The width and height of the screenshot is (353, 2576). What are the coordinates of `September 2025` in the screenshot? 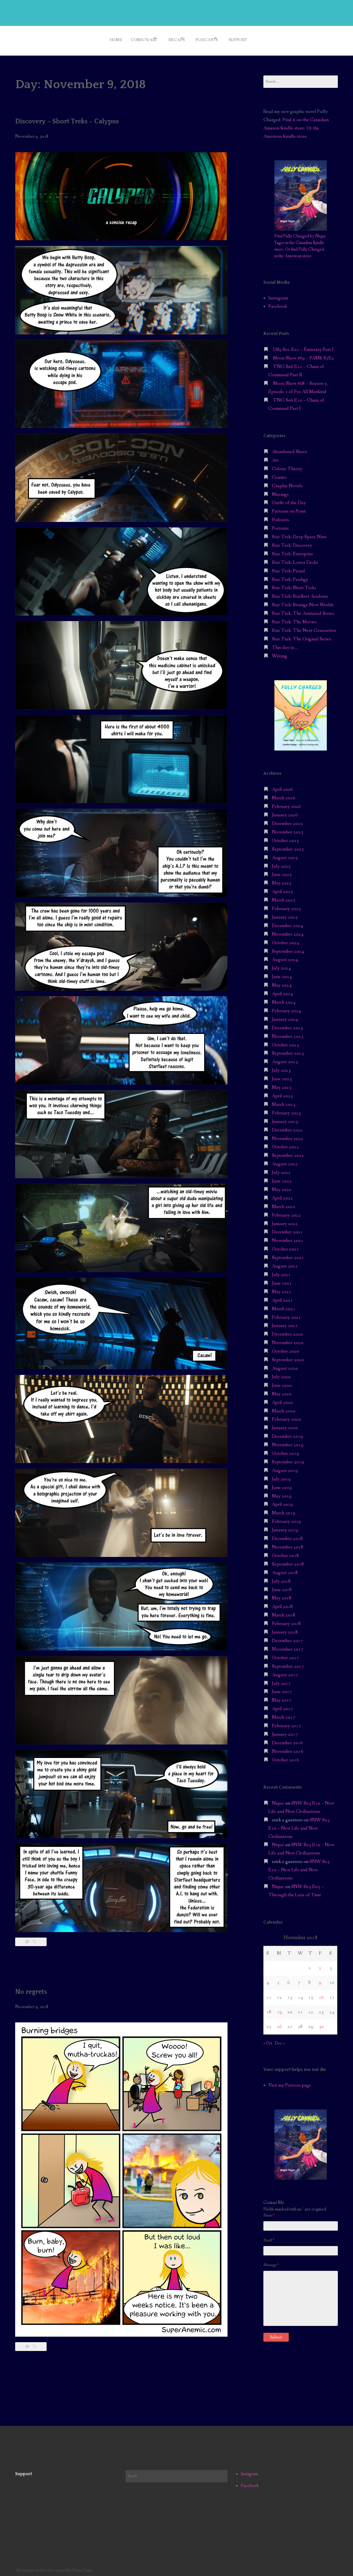 It's located at (288, 845).